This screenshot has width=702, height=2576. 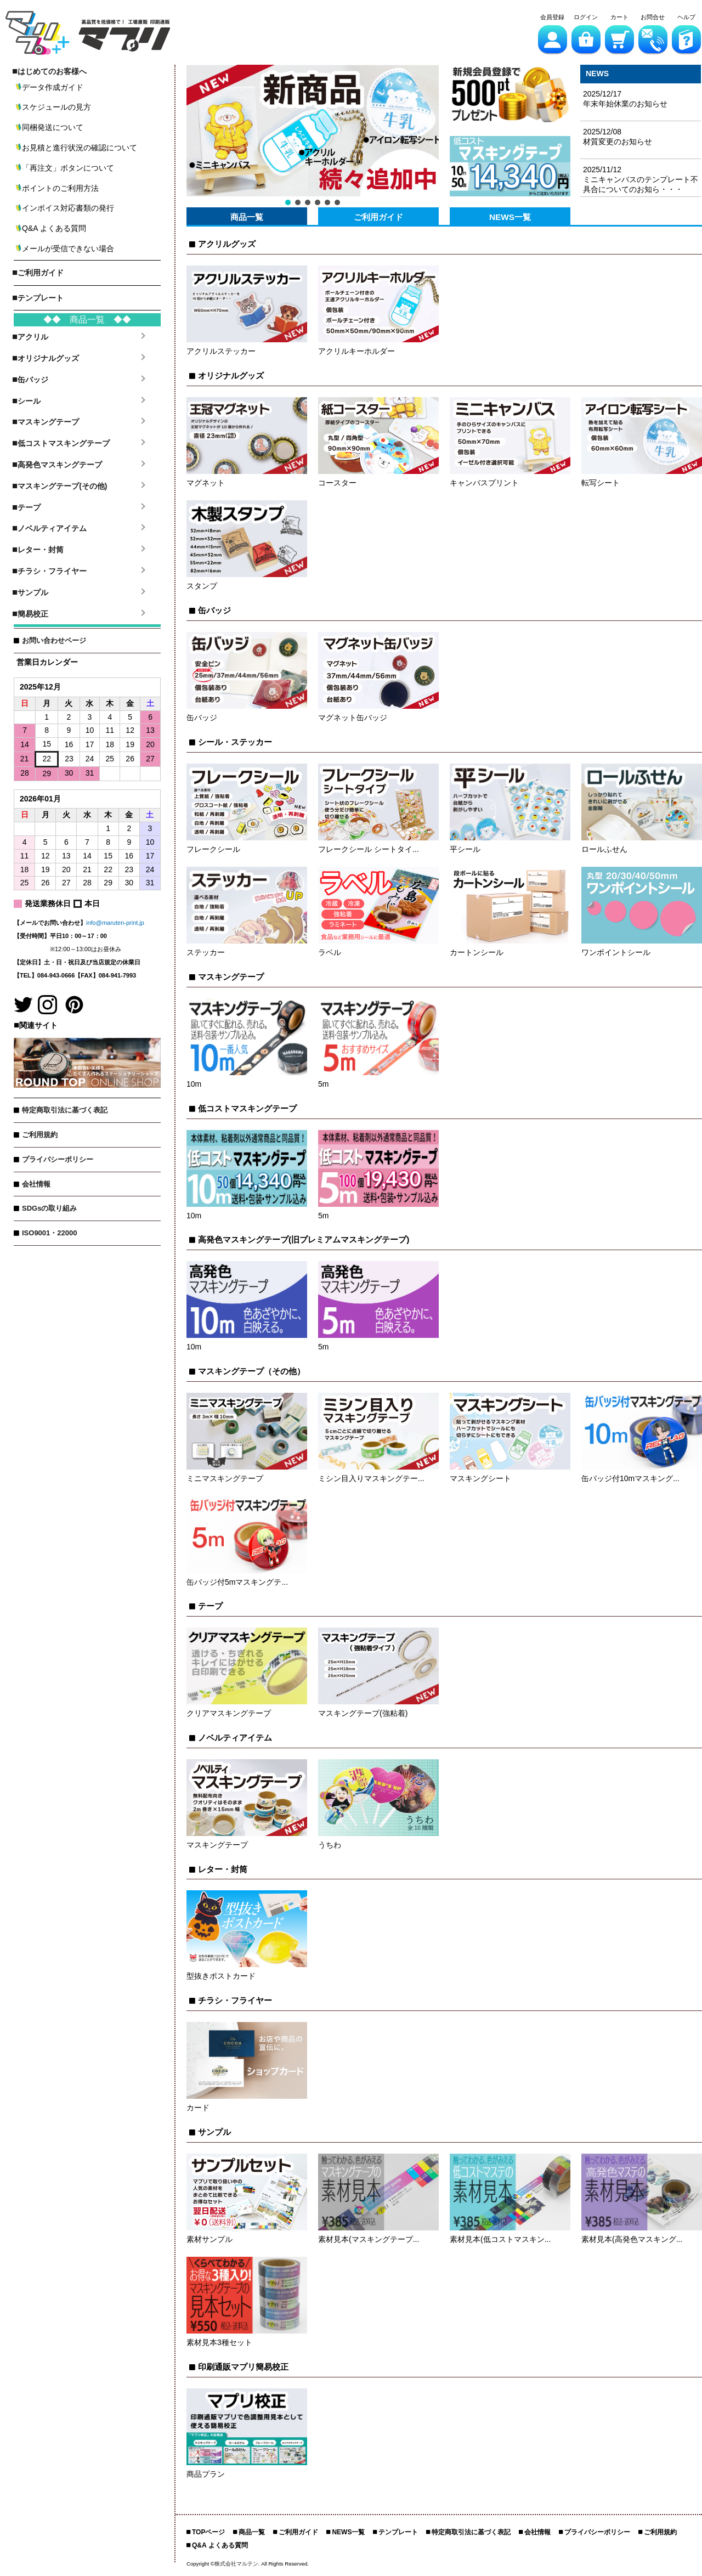 What do you see at coordinates (115, 922) in the screenshot?
I see `info@maruten-print.jp` at bounding box center [115, 922].